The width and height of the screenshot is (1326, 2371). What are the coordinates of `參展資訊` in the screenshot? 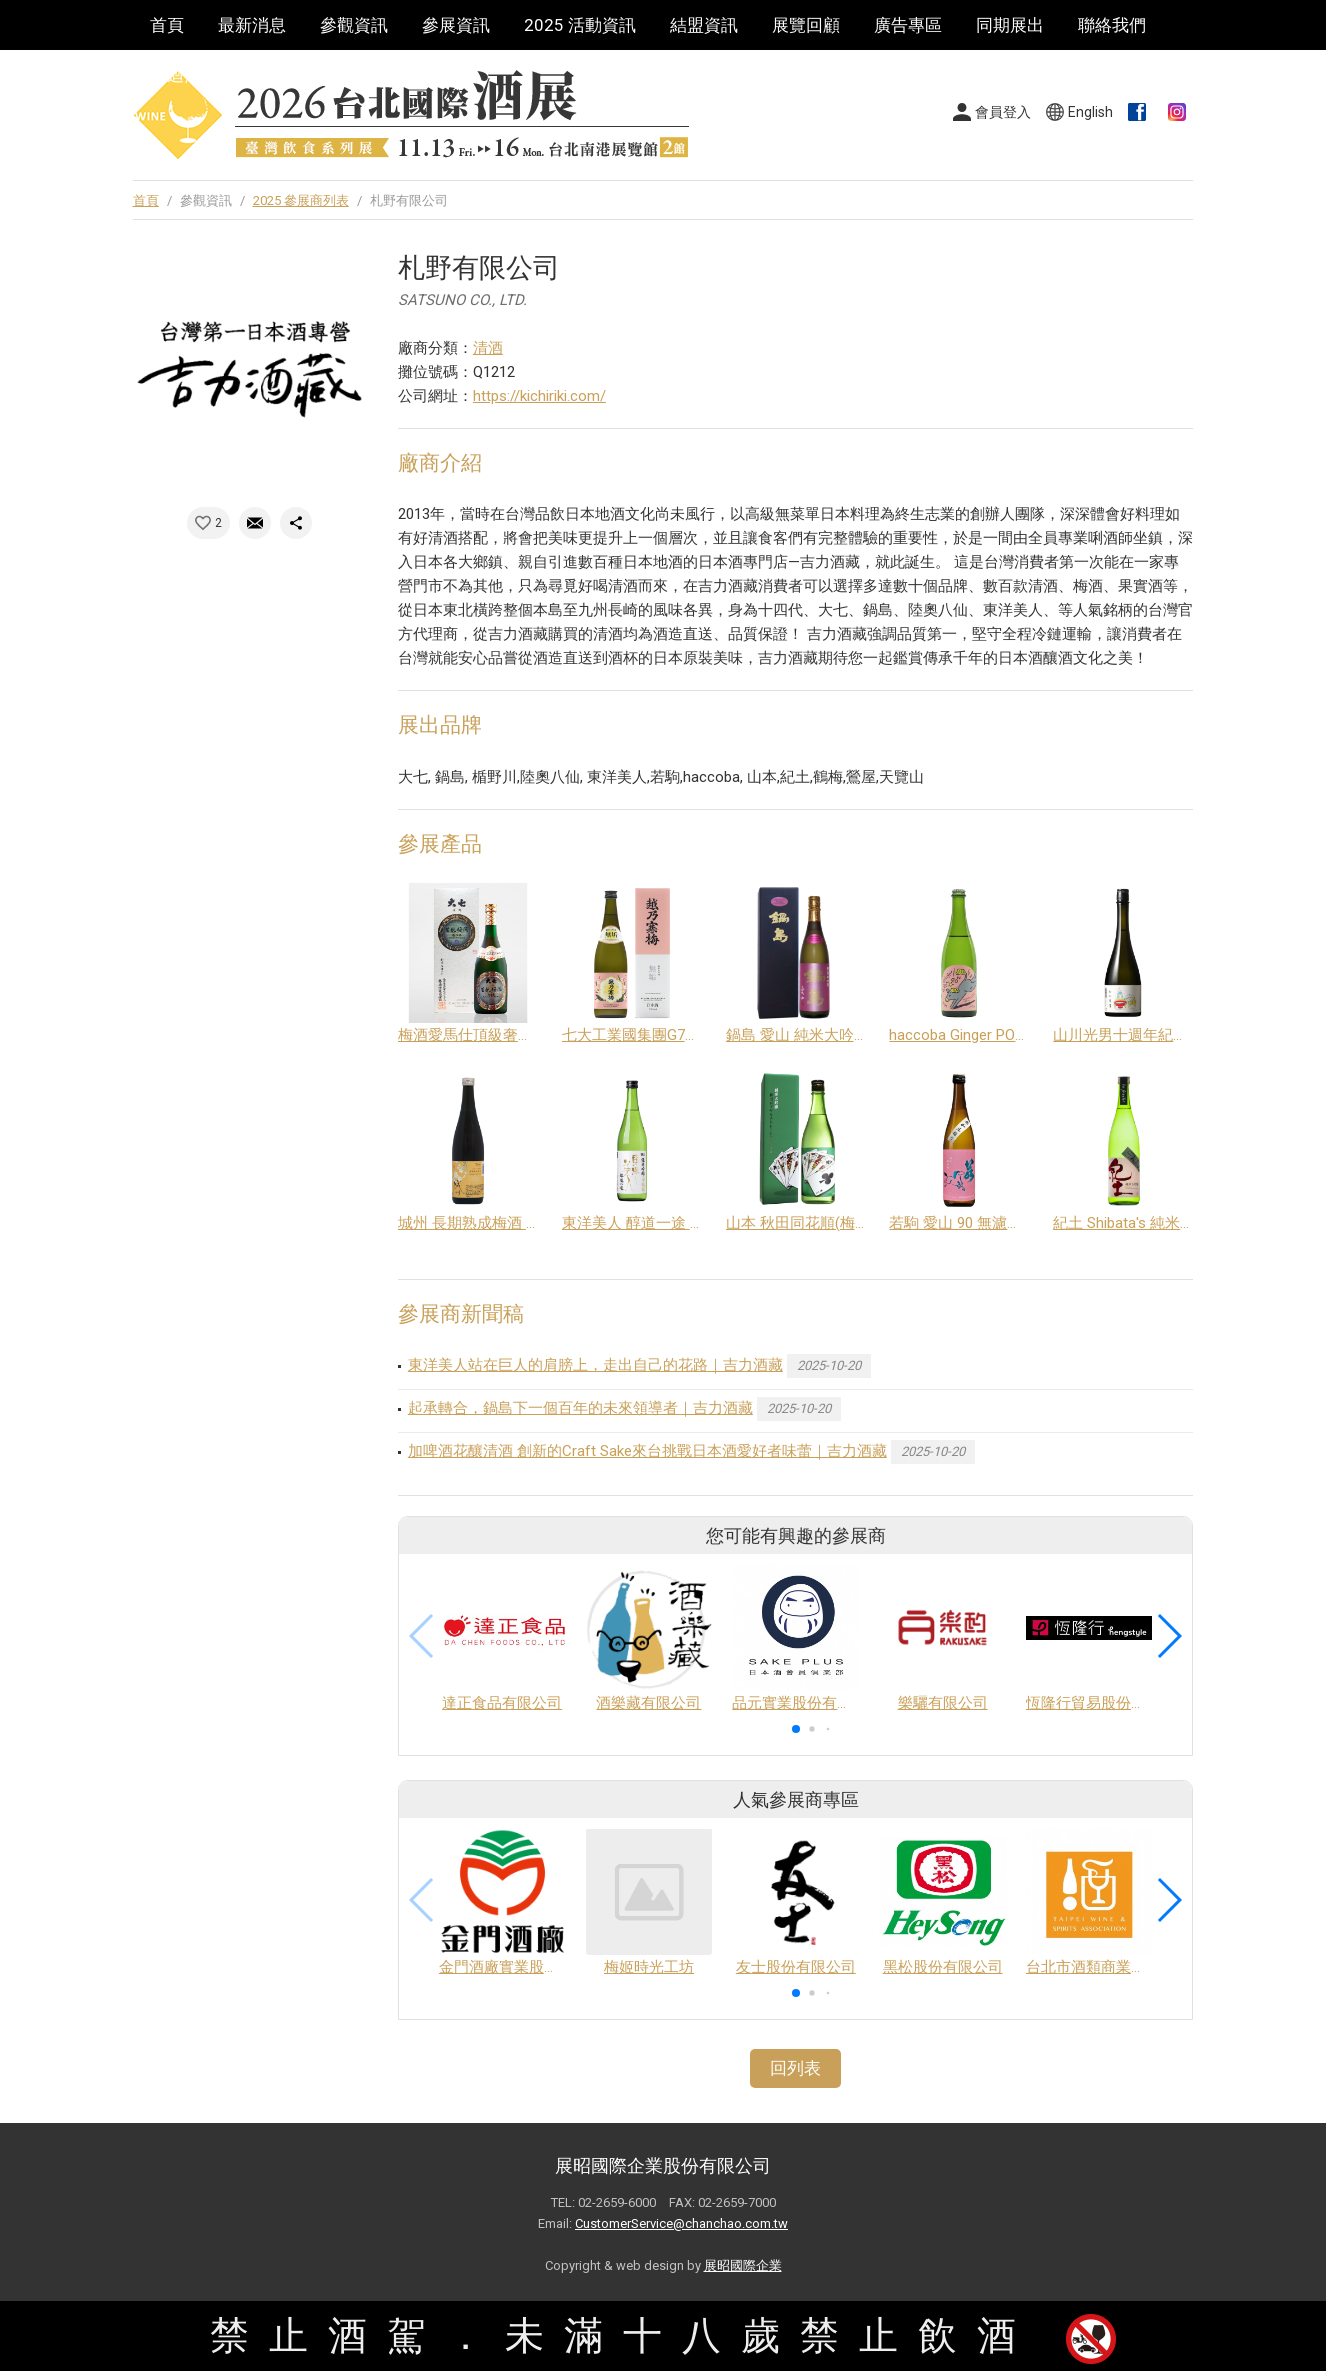 It's located at (456, 25).